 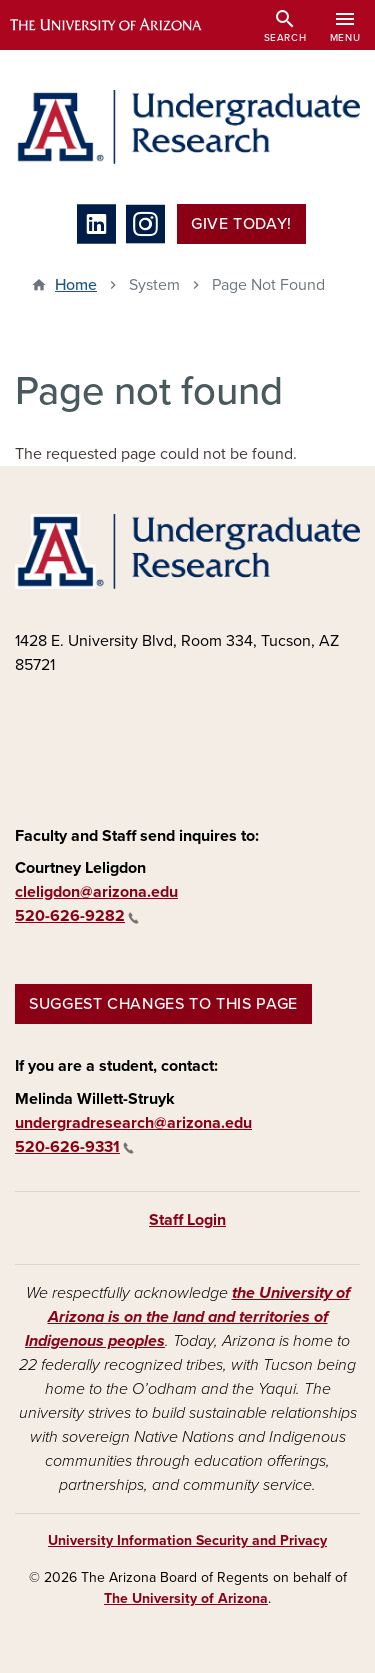 I want to click on The University of Arizona, so click(x=186, y=1598).